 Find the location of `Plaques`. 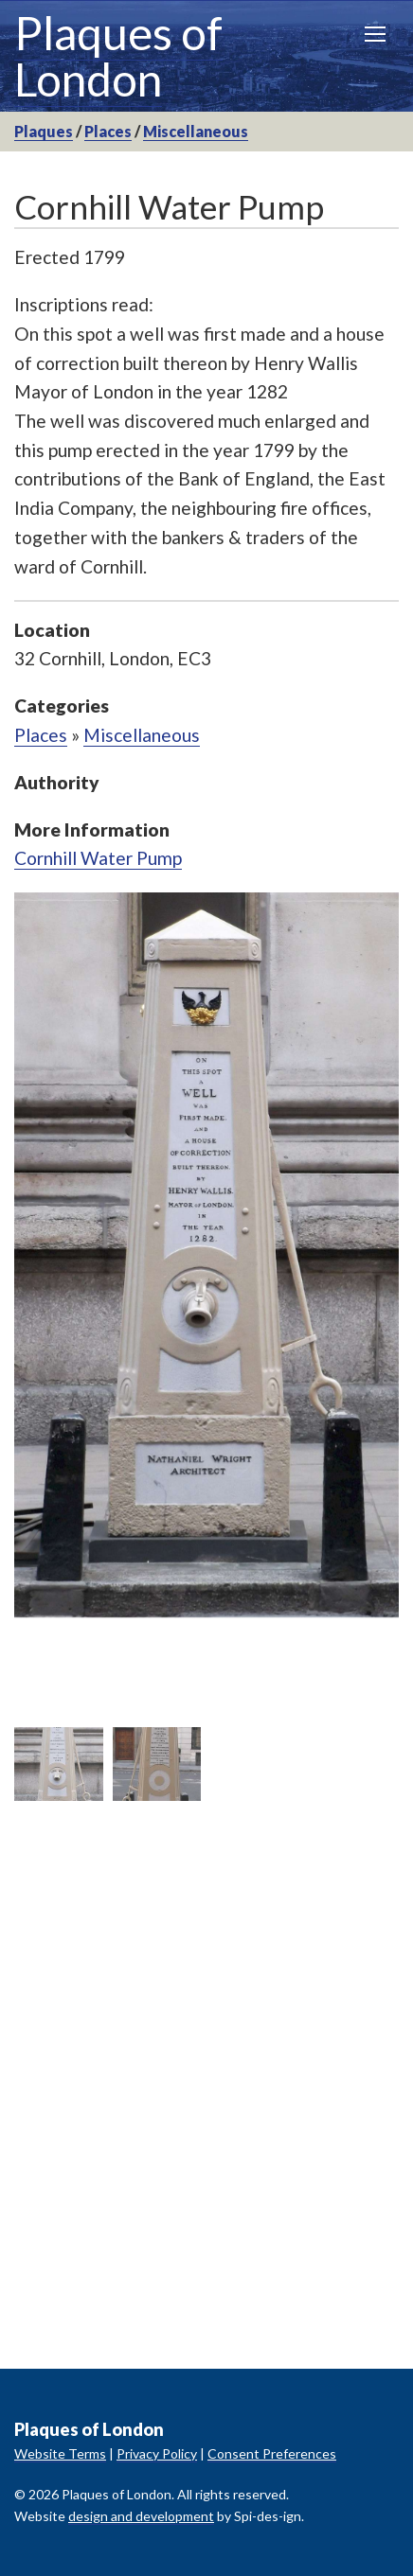

Plaques is located at coordinates (43, 131).